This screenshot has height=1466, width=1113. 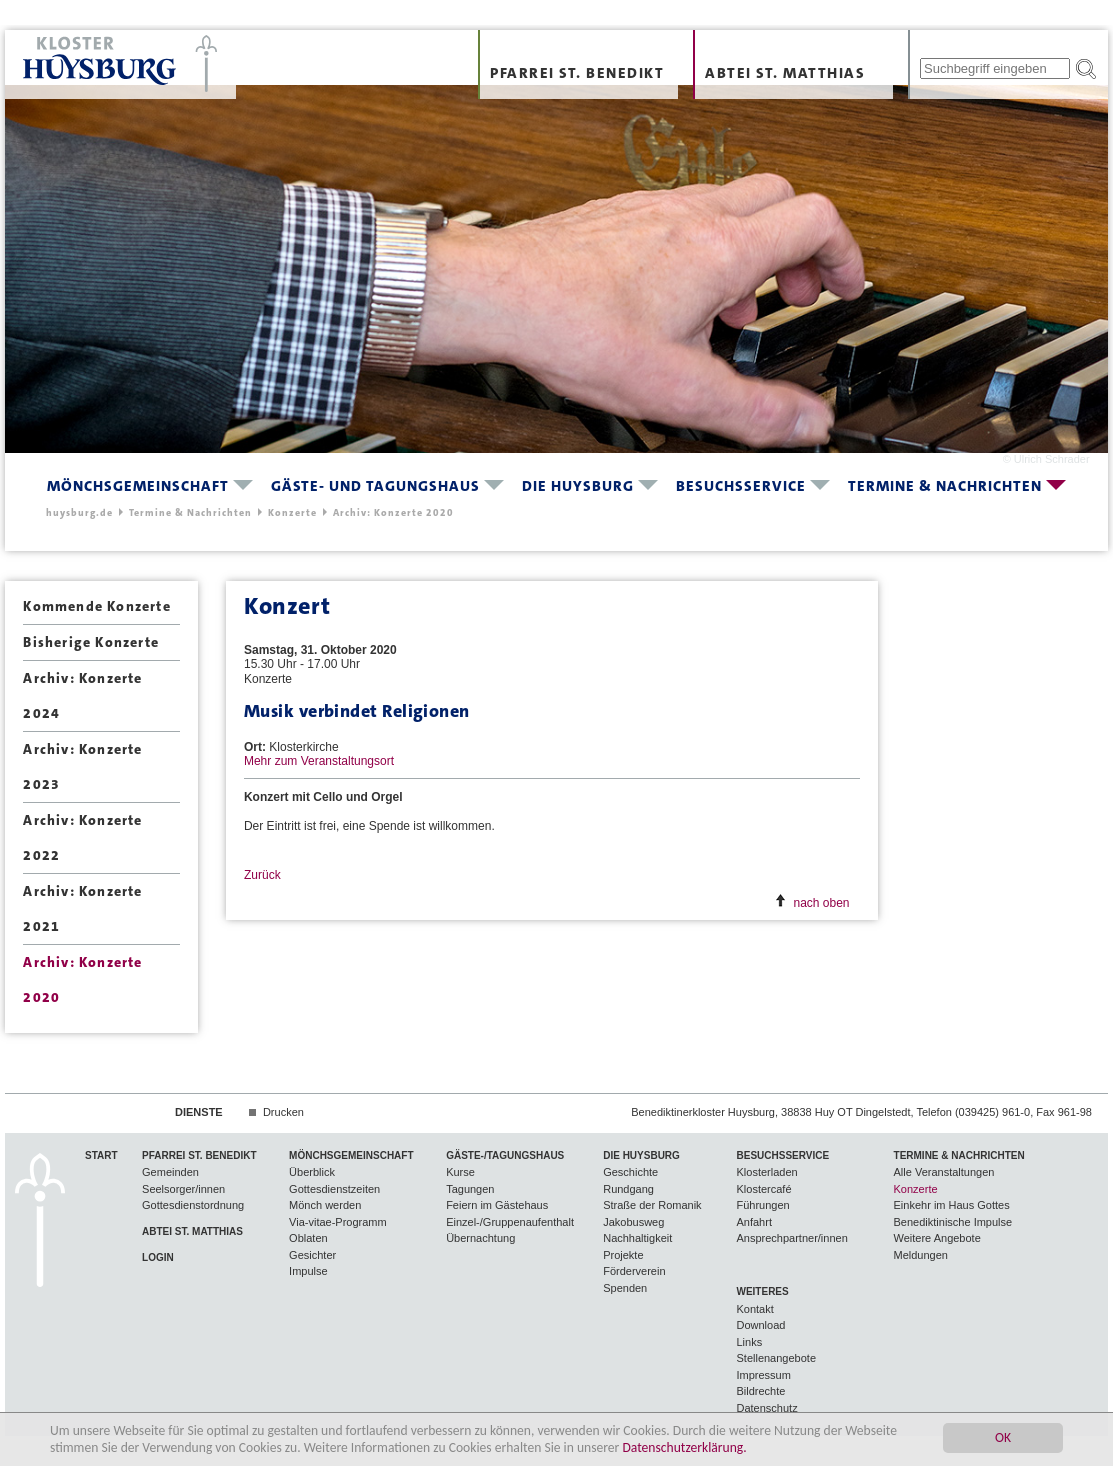 I want to click on Weiteres, so click(x=762, y=1291).